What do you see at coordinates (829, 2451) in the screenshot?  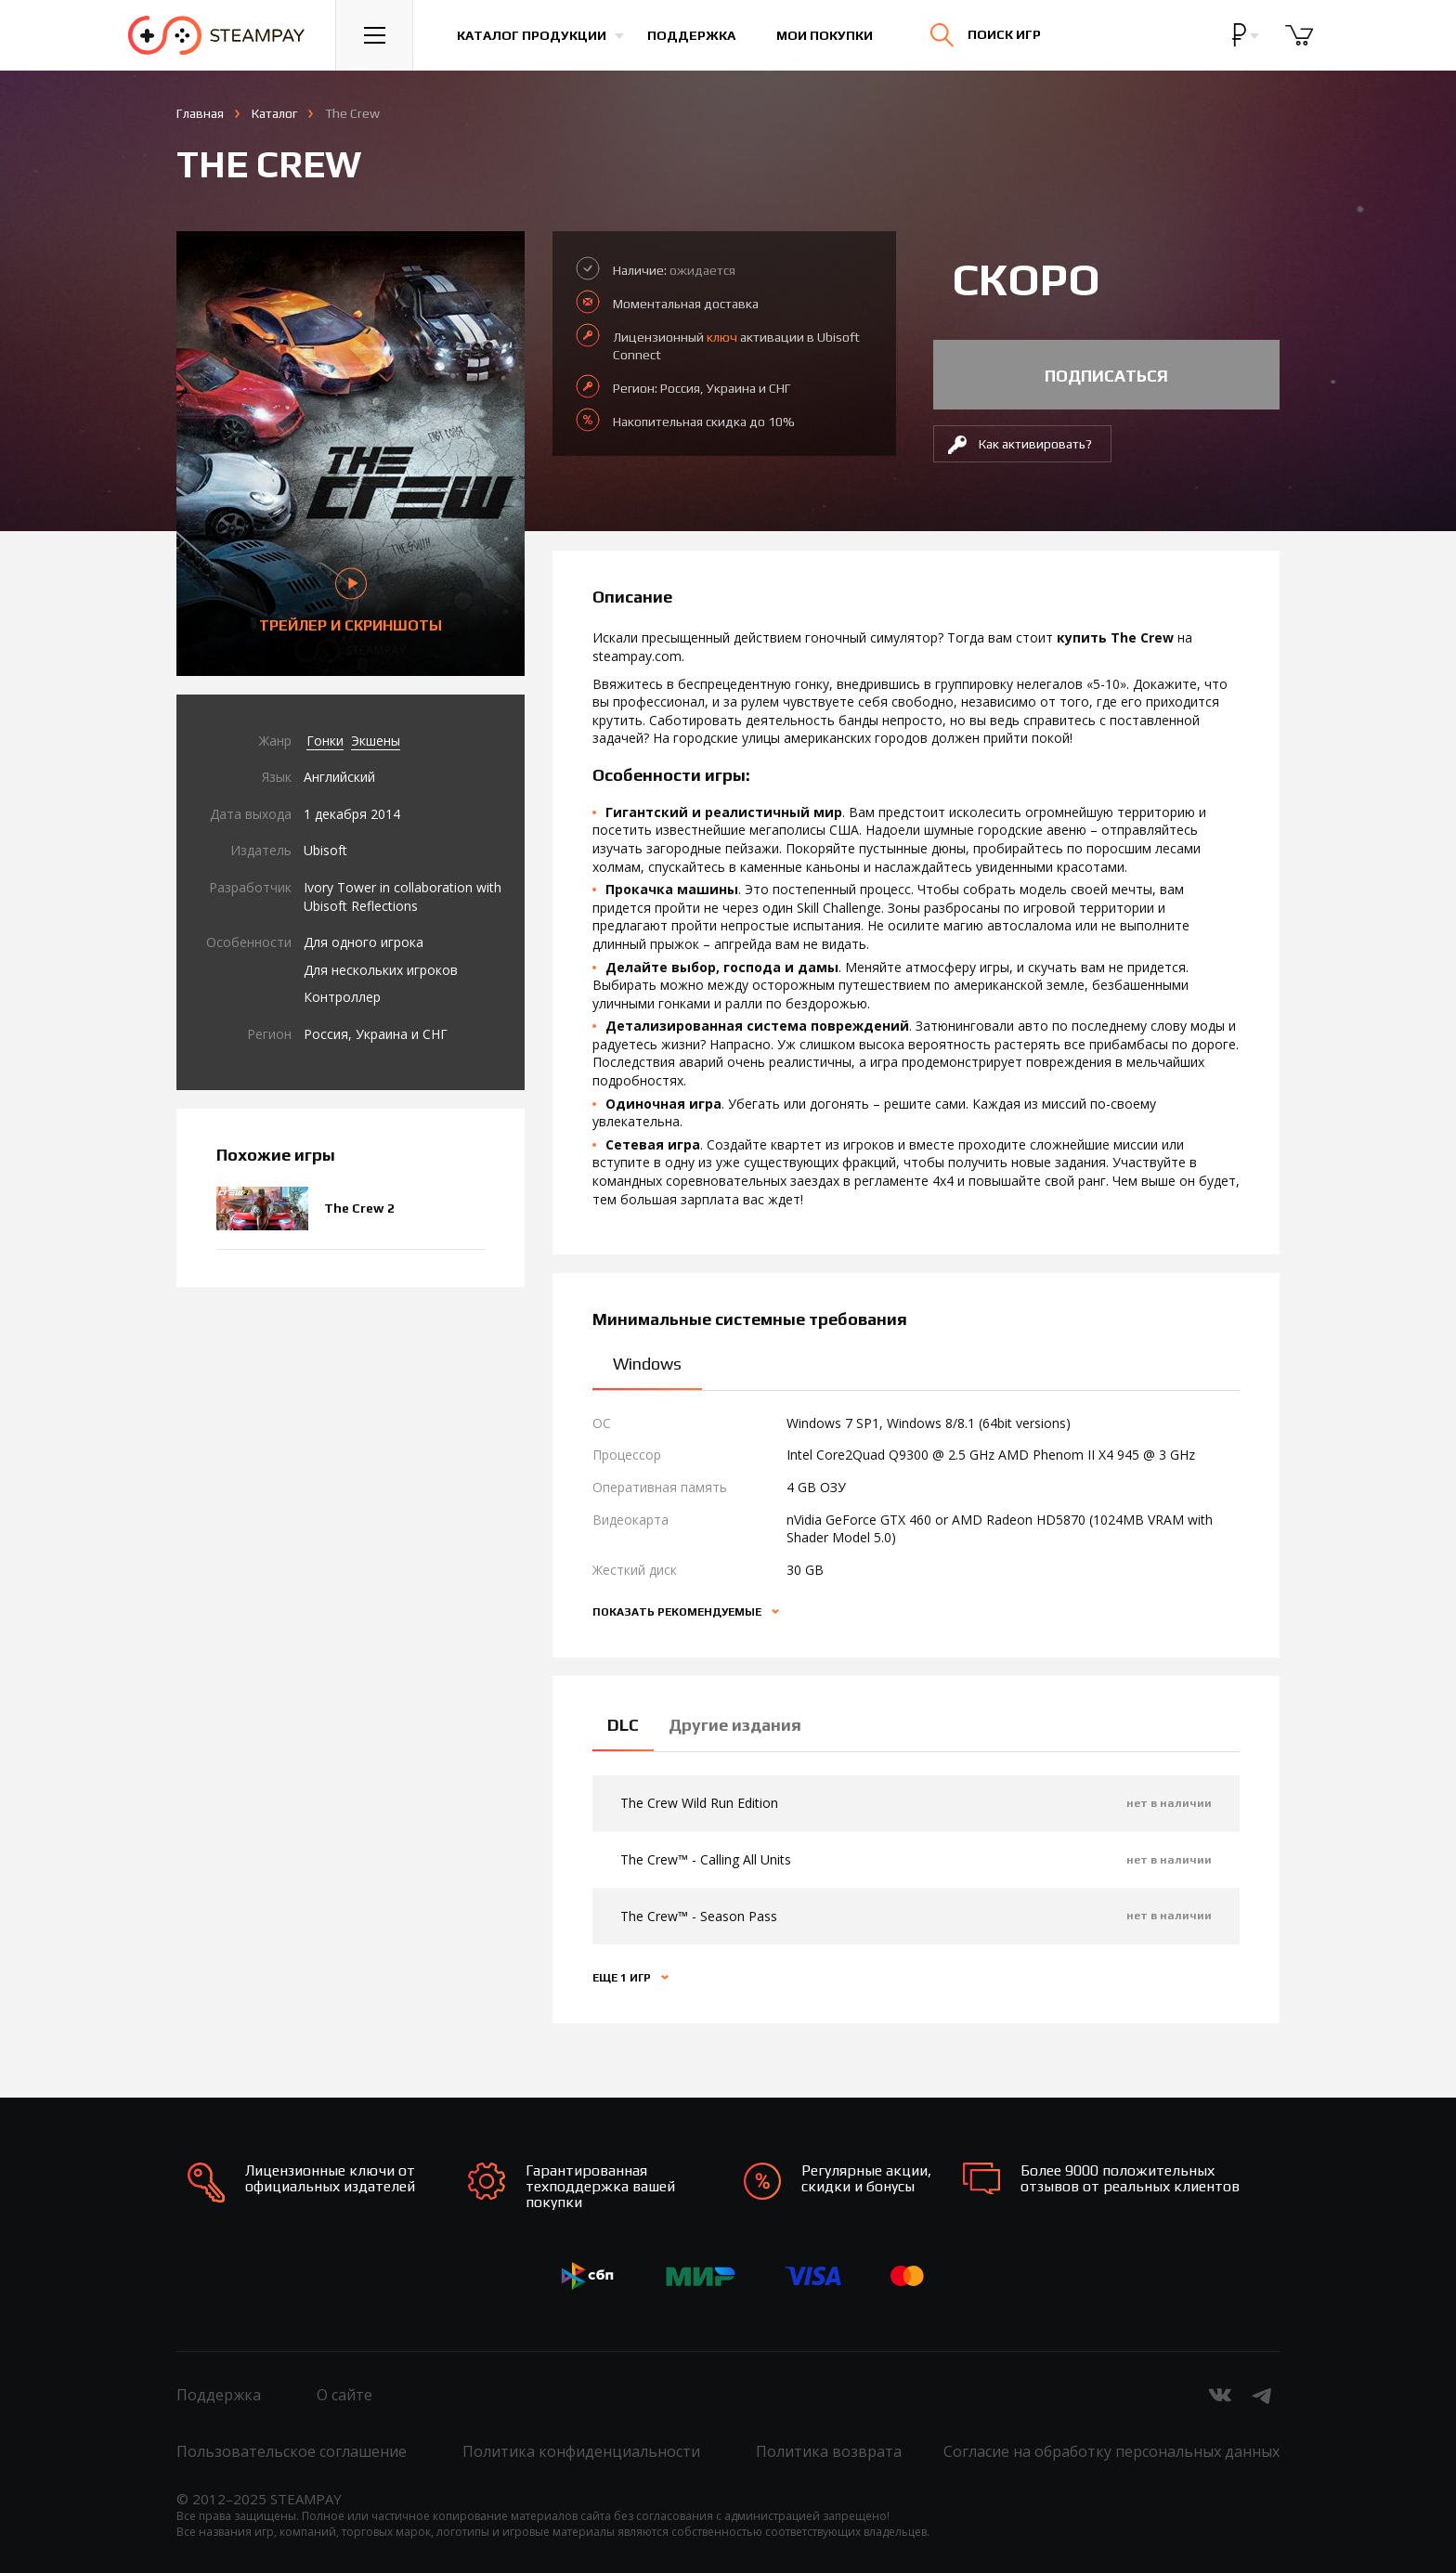 I see `Политика возврата` at bounding box center [829, 2451].